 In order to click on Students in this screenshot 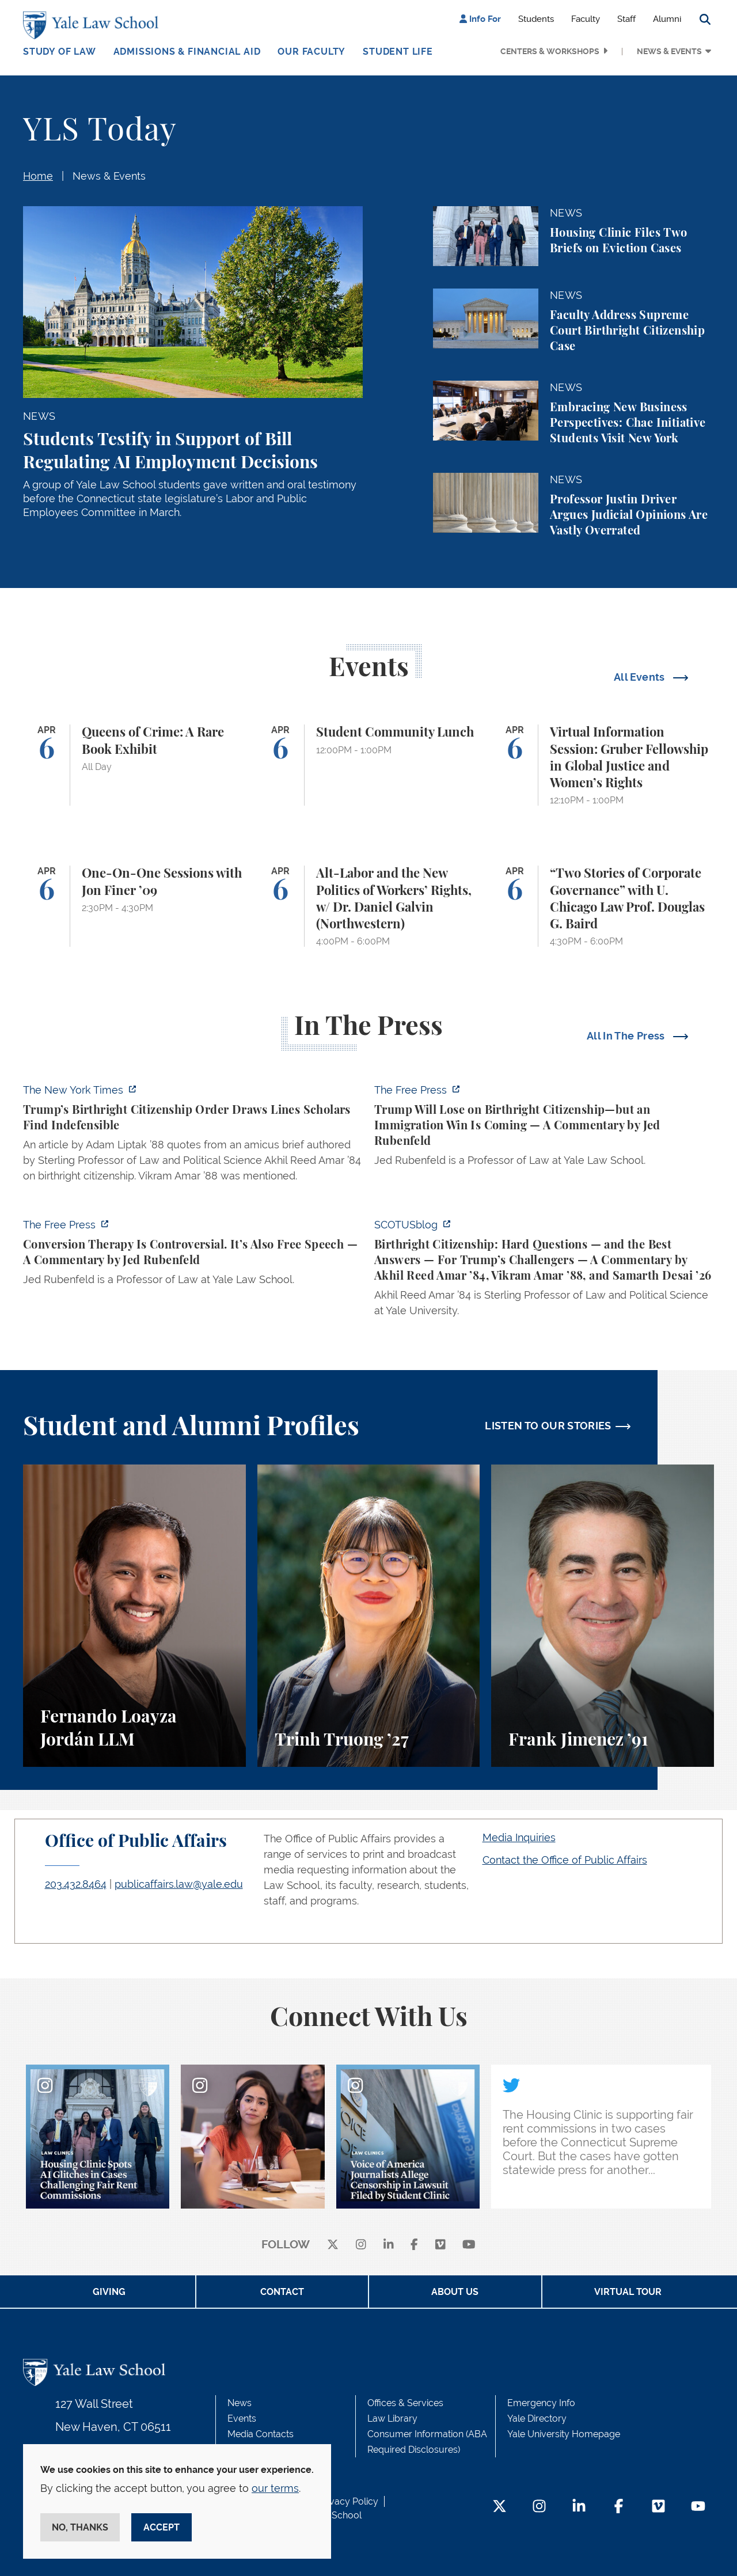, I will do `click(536, 19)`.